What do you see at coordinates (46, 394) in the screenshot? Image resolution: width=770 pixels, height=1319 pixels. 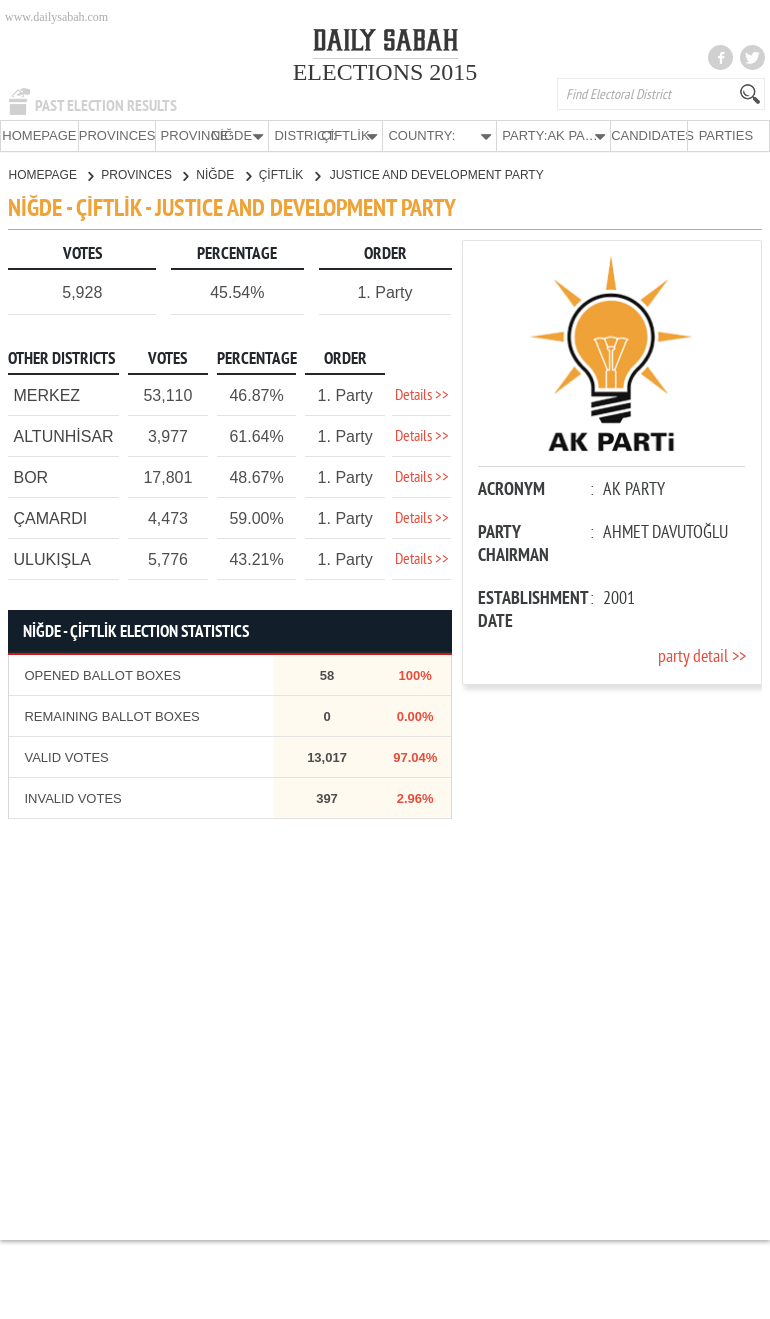 I see `MERKEZ` at bounding box center [46, 394].